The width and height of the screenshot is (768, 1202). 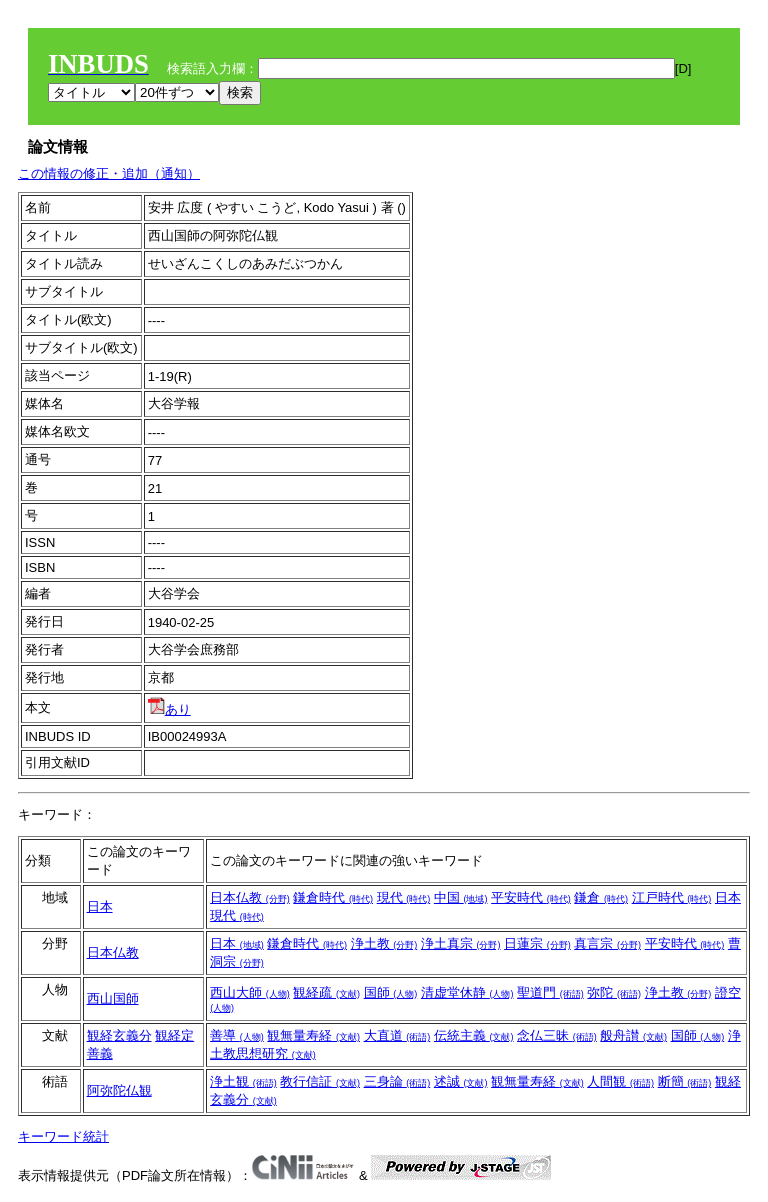 What do you see at coordinates (384, 943) in the screenshot?
I see `浄土教` at bounding box center [384, 943].